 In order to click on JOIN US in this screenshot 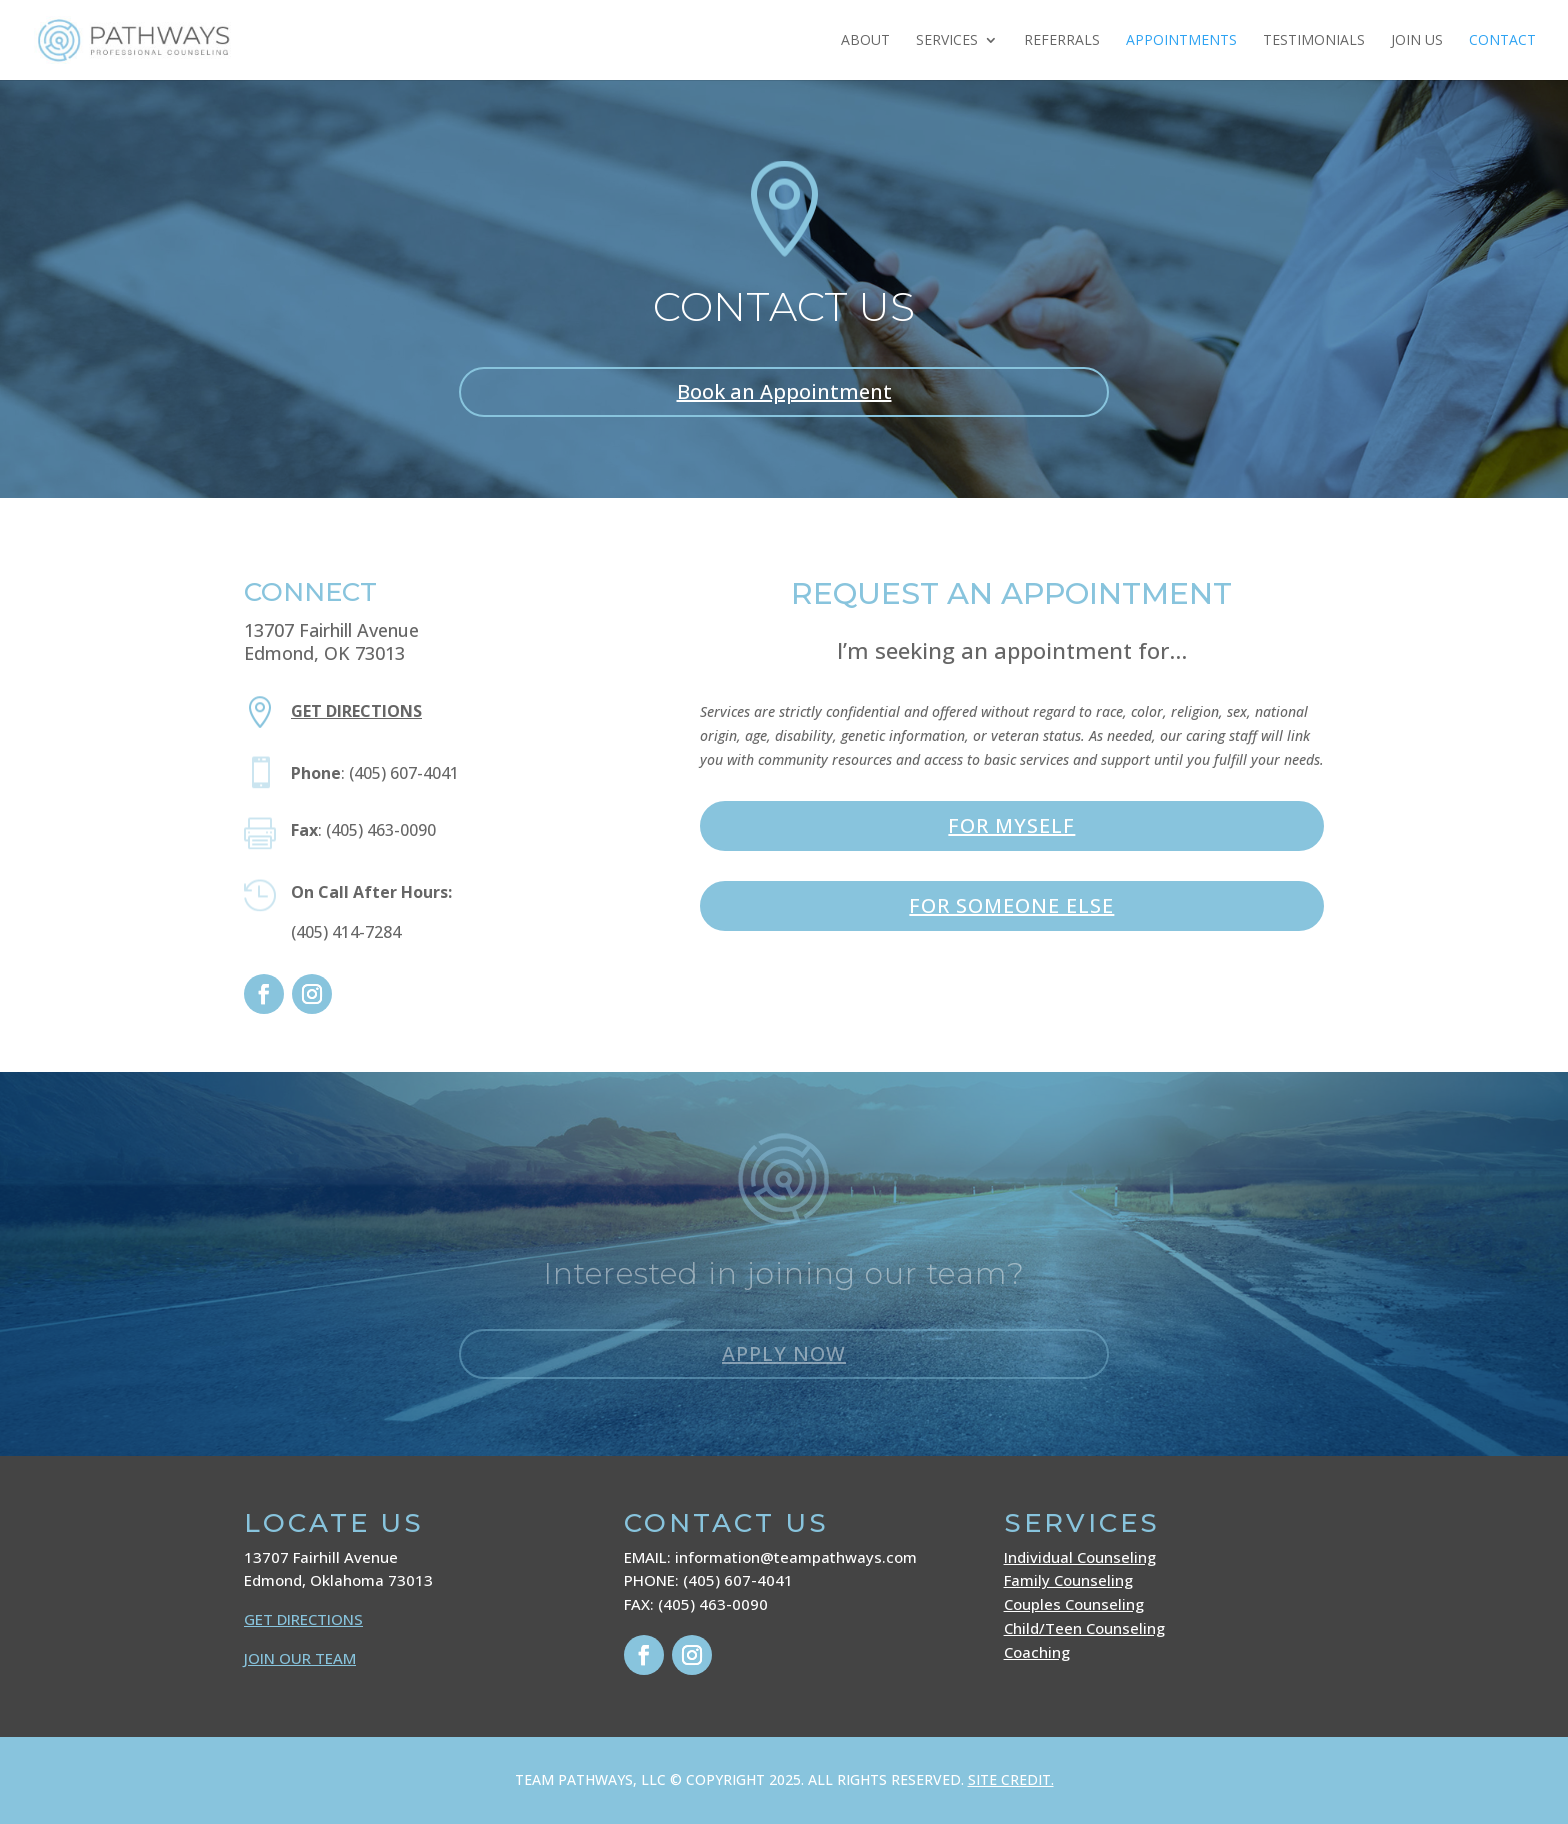, I will do `click(1417, 41)`.